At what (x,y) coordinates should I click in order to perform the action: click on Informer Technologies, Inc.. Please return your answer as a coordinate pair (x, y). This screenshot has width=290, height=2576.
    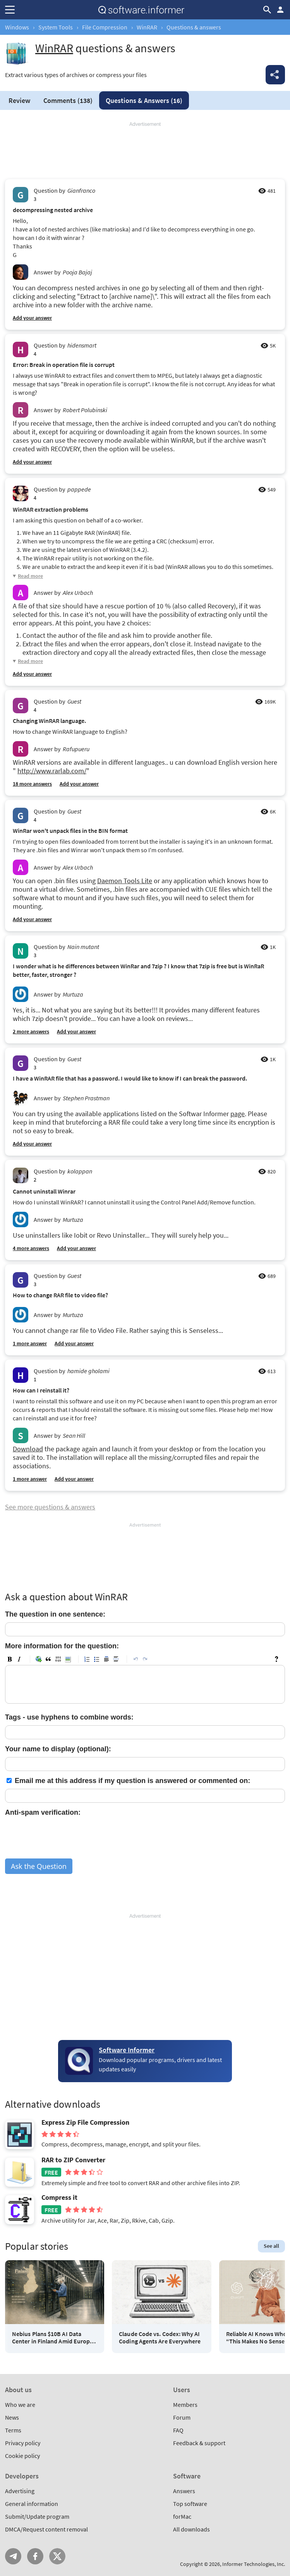
    Looking at the image, I should click on (253, 2564).